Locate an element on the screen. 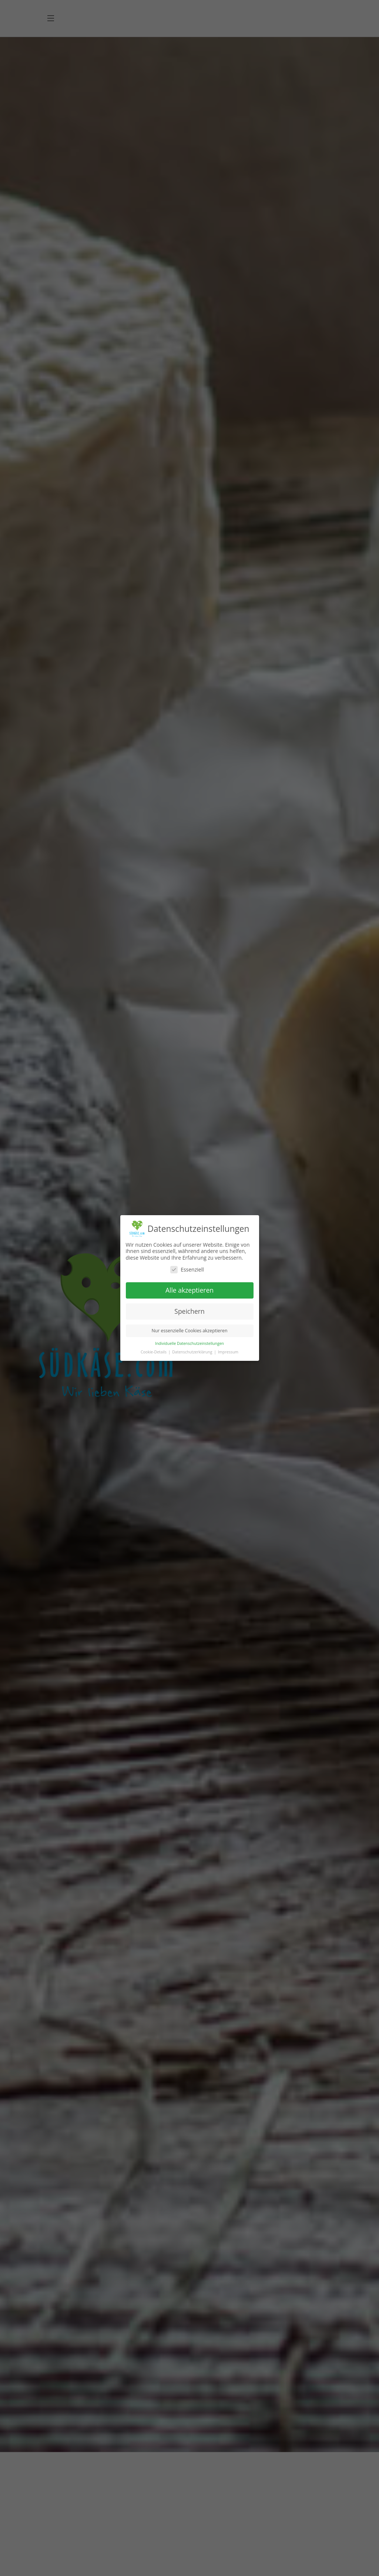 This screenshot has height=2576, width=379. Essenziell is located at coordinates (187, 1269).